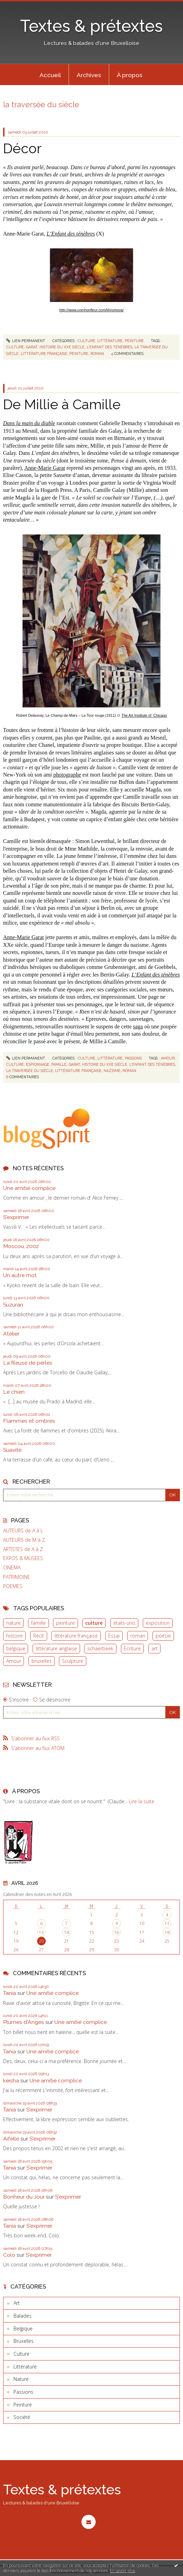  I want to click on Société, so click(22, 2417).